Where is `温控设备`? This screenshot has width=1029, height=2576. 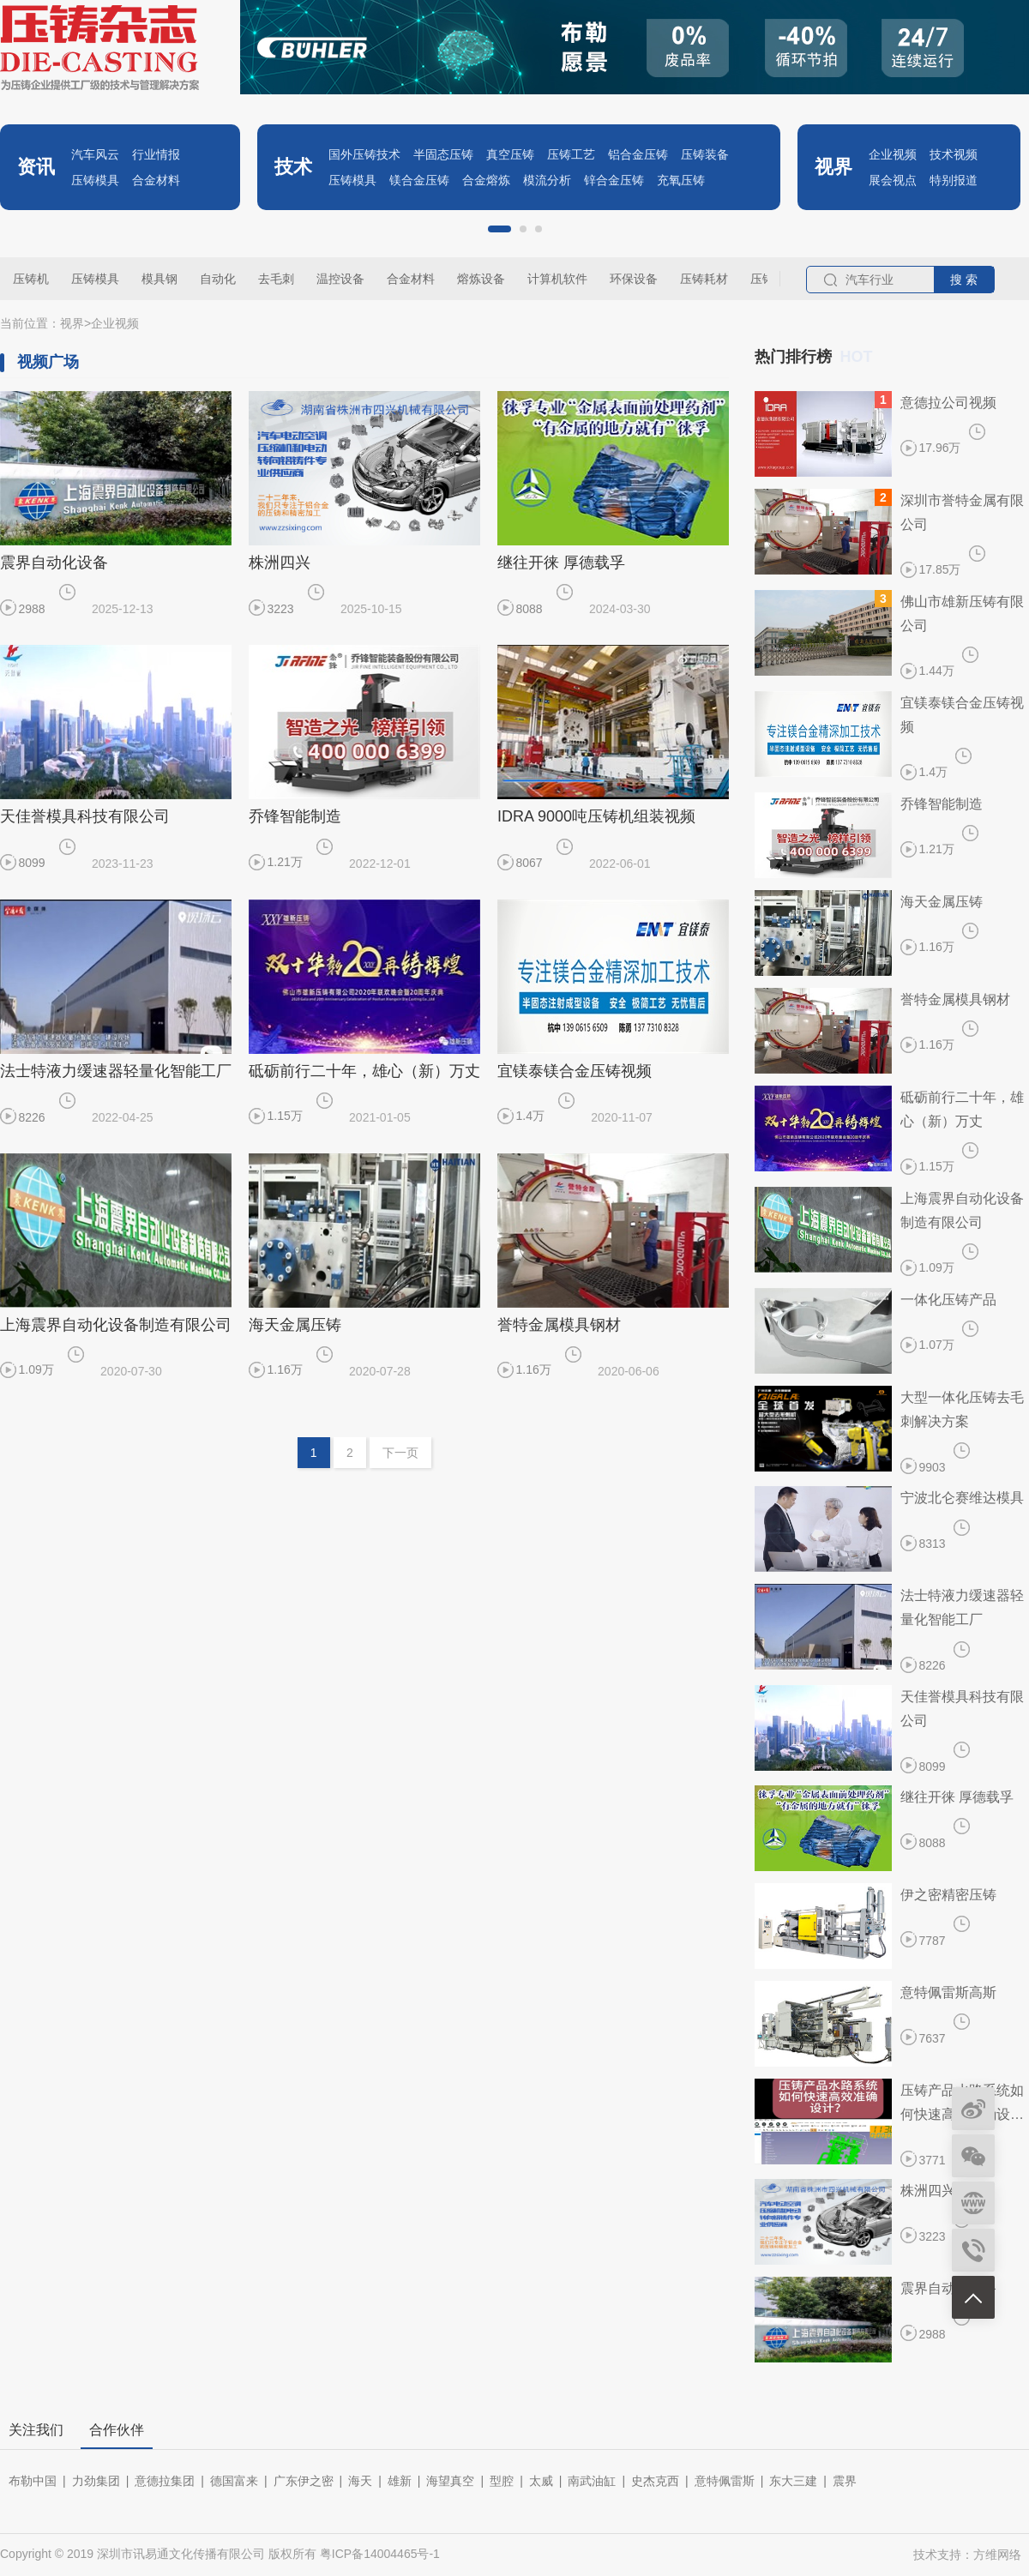
温控设备 is located at coordinates (340, 279).